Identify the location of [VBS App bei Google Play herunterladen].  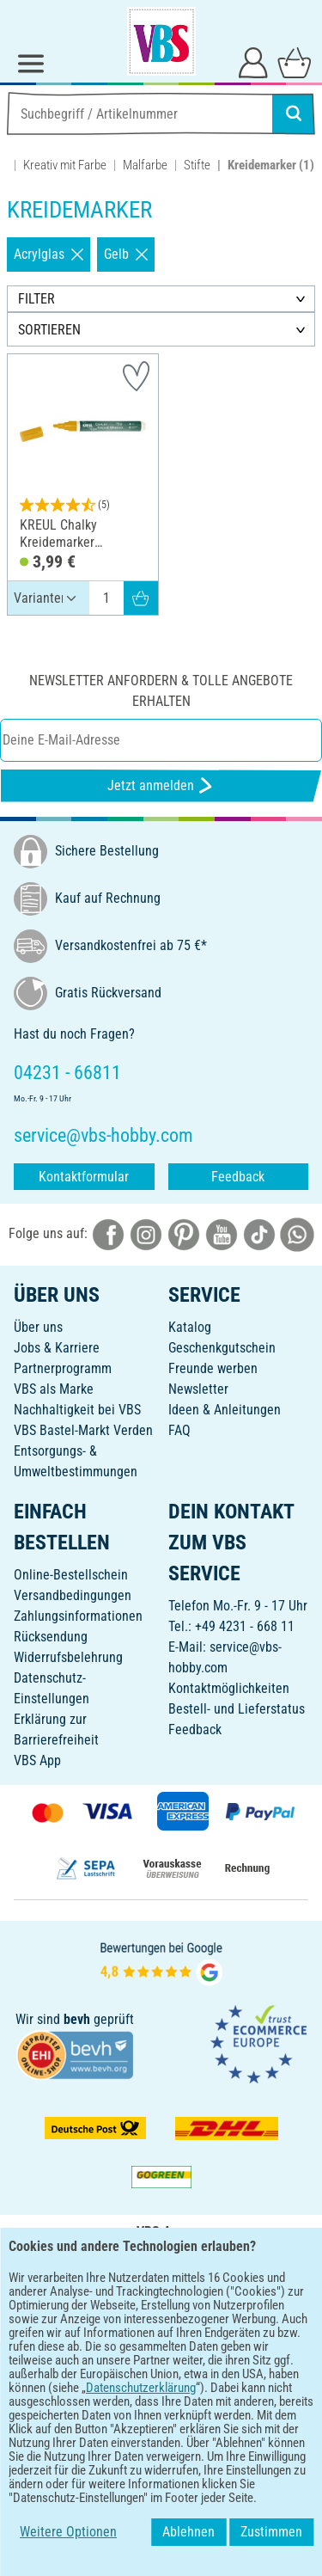
(104, 2311).